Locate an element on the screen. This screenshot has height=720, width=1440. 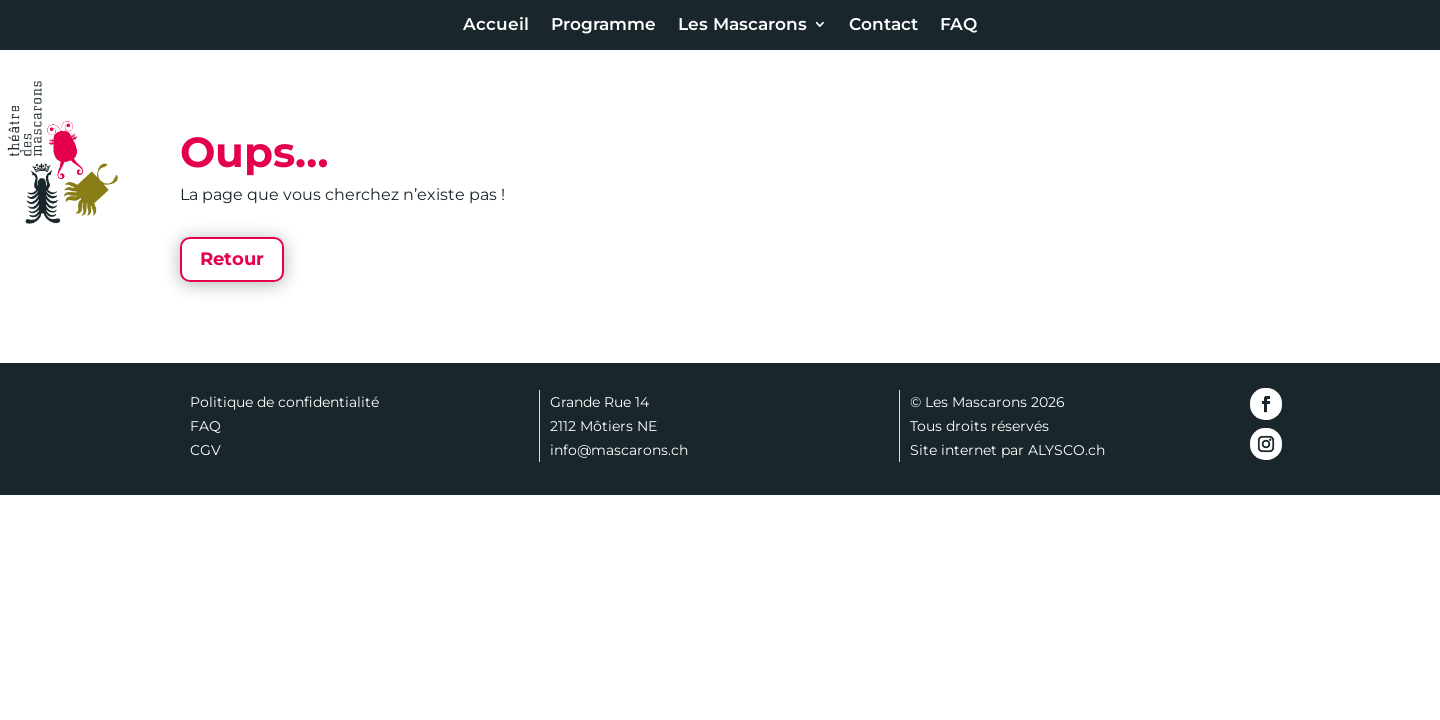
Les Mascarons is located at coordinates (742, 25).